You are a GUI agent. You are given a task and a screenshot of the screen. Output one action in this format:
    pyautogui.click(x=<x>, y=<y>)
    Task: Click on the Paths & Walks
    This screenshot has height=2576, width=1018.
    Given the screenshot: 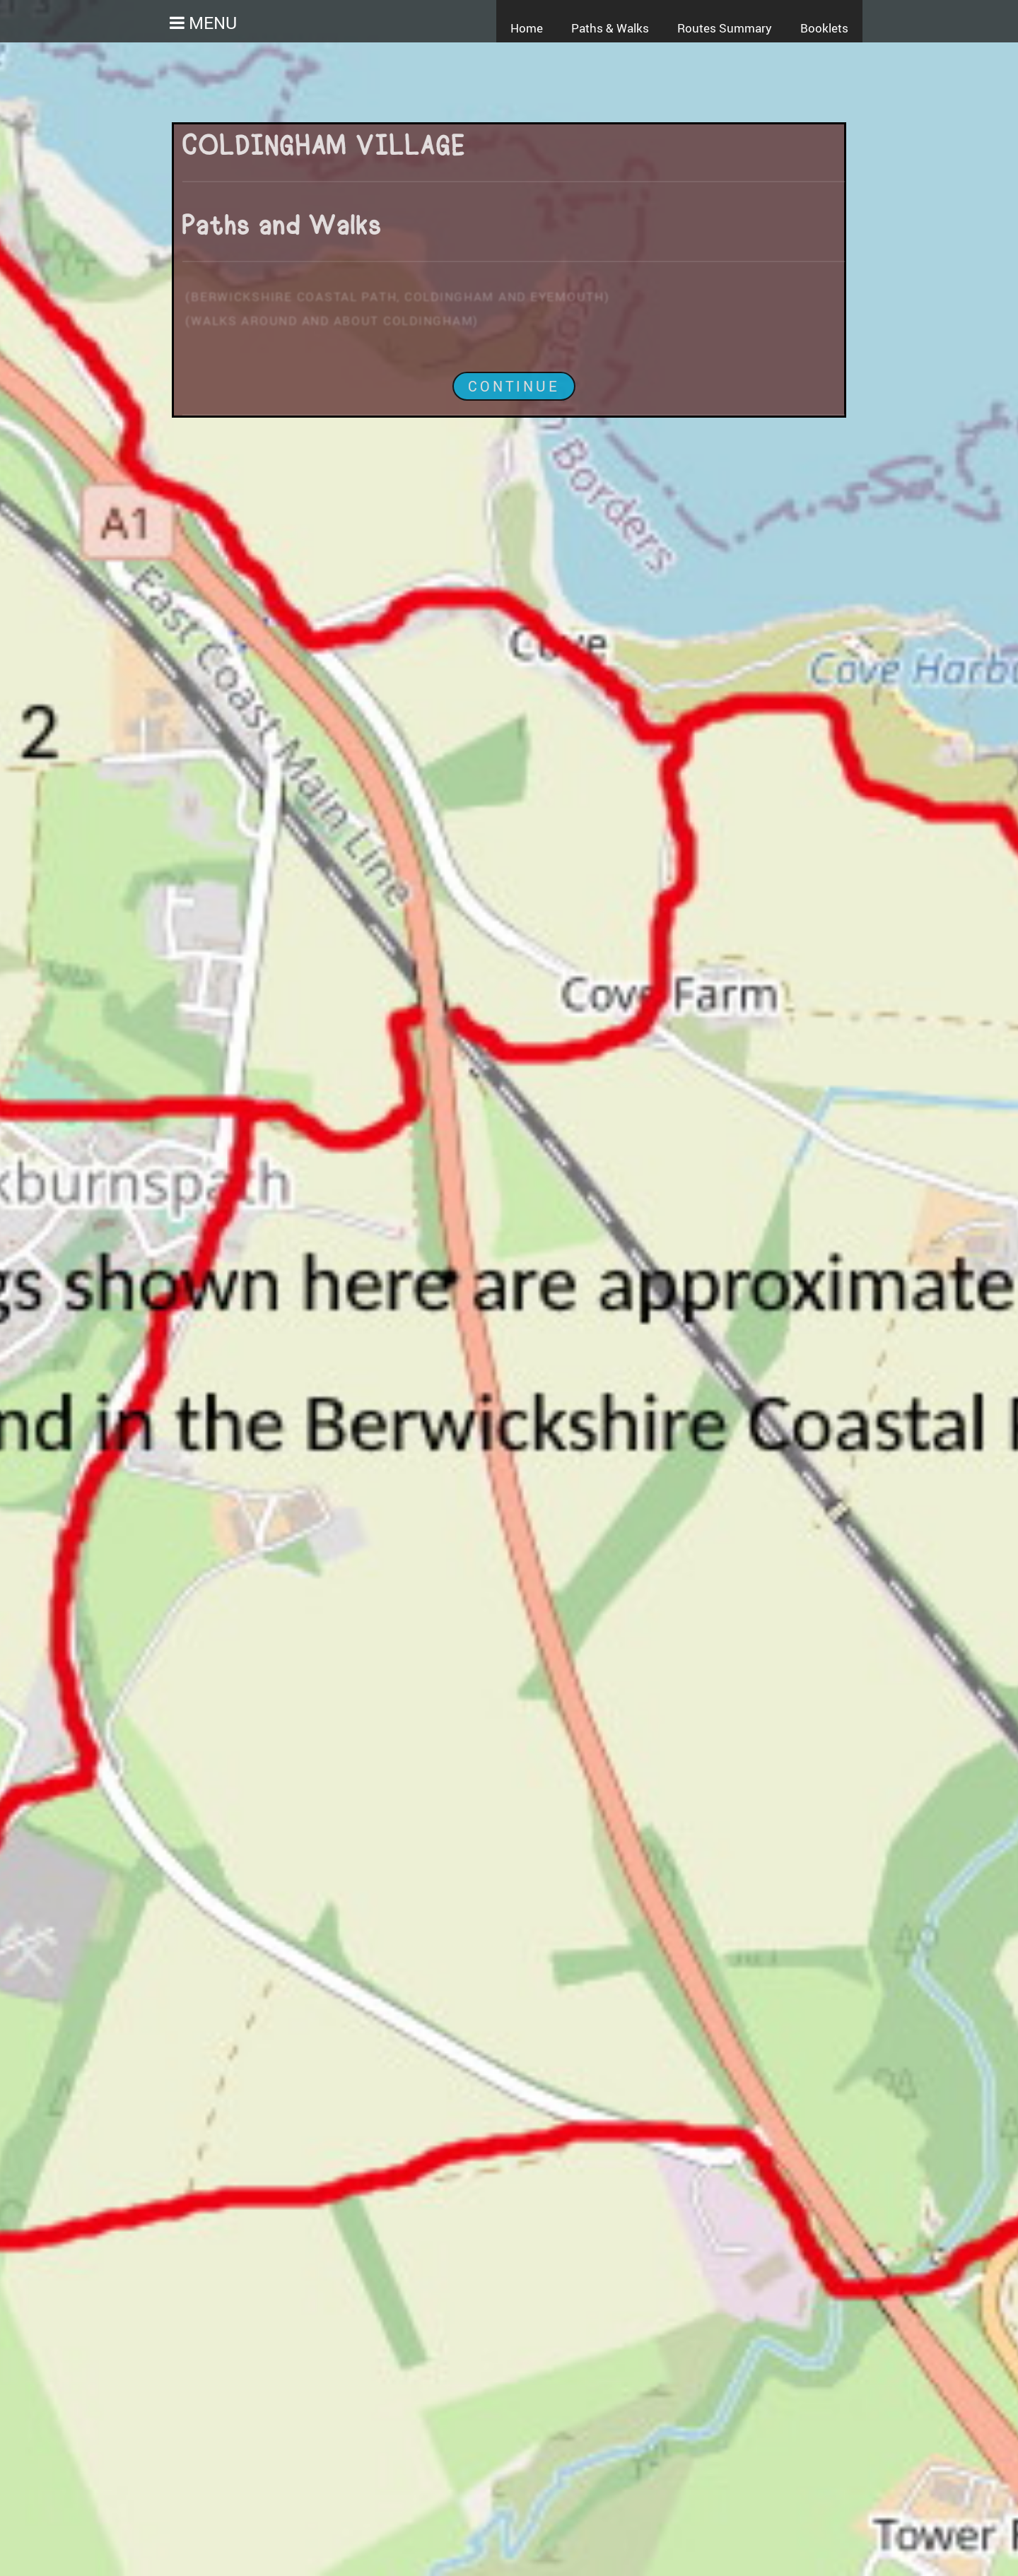 What is the action you would take?
    pyautogui.click(x=610, y=28)
    